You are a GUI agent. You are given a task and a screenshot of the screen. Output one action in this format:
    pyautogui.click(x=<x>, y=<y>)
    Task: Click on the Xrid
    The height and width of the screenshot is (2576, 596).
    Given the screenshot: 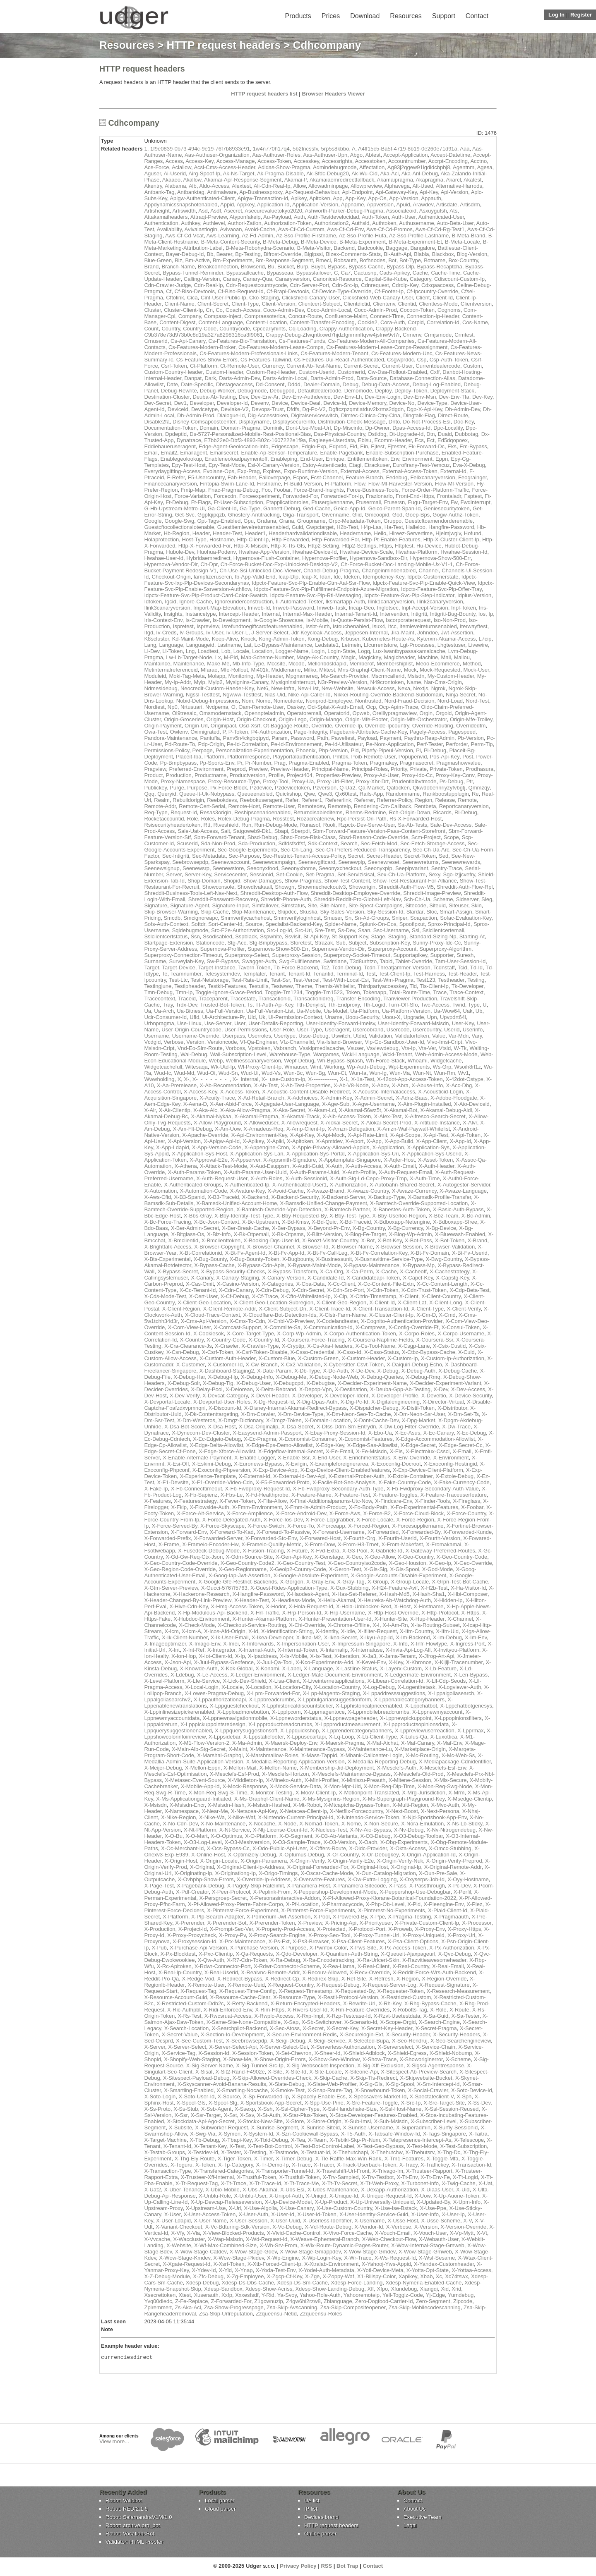 What is the action you would take?
    pyautogui.click(x=456, y=2289)
    